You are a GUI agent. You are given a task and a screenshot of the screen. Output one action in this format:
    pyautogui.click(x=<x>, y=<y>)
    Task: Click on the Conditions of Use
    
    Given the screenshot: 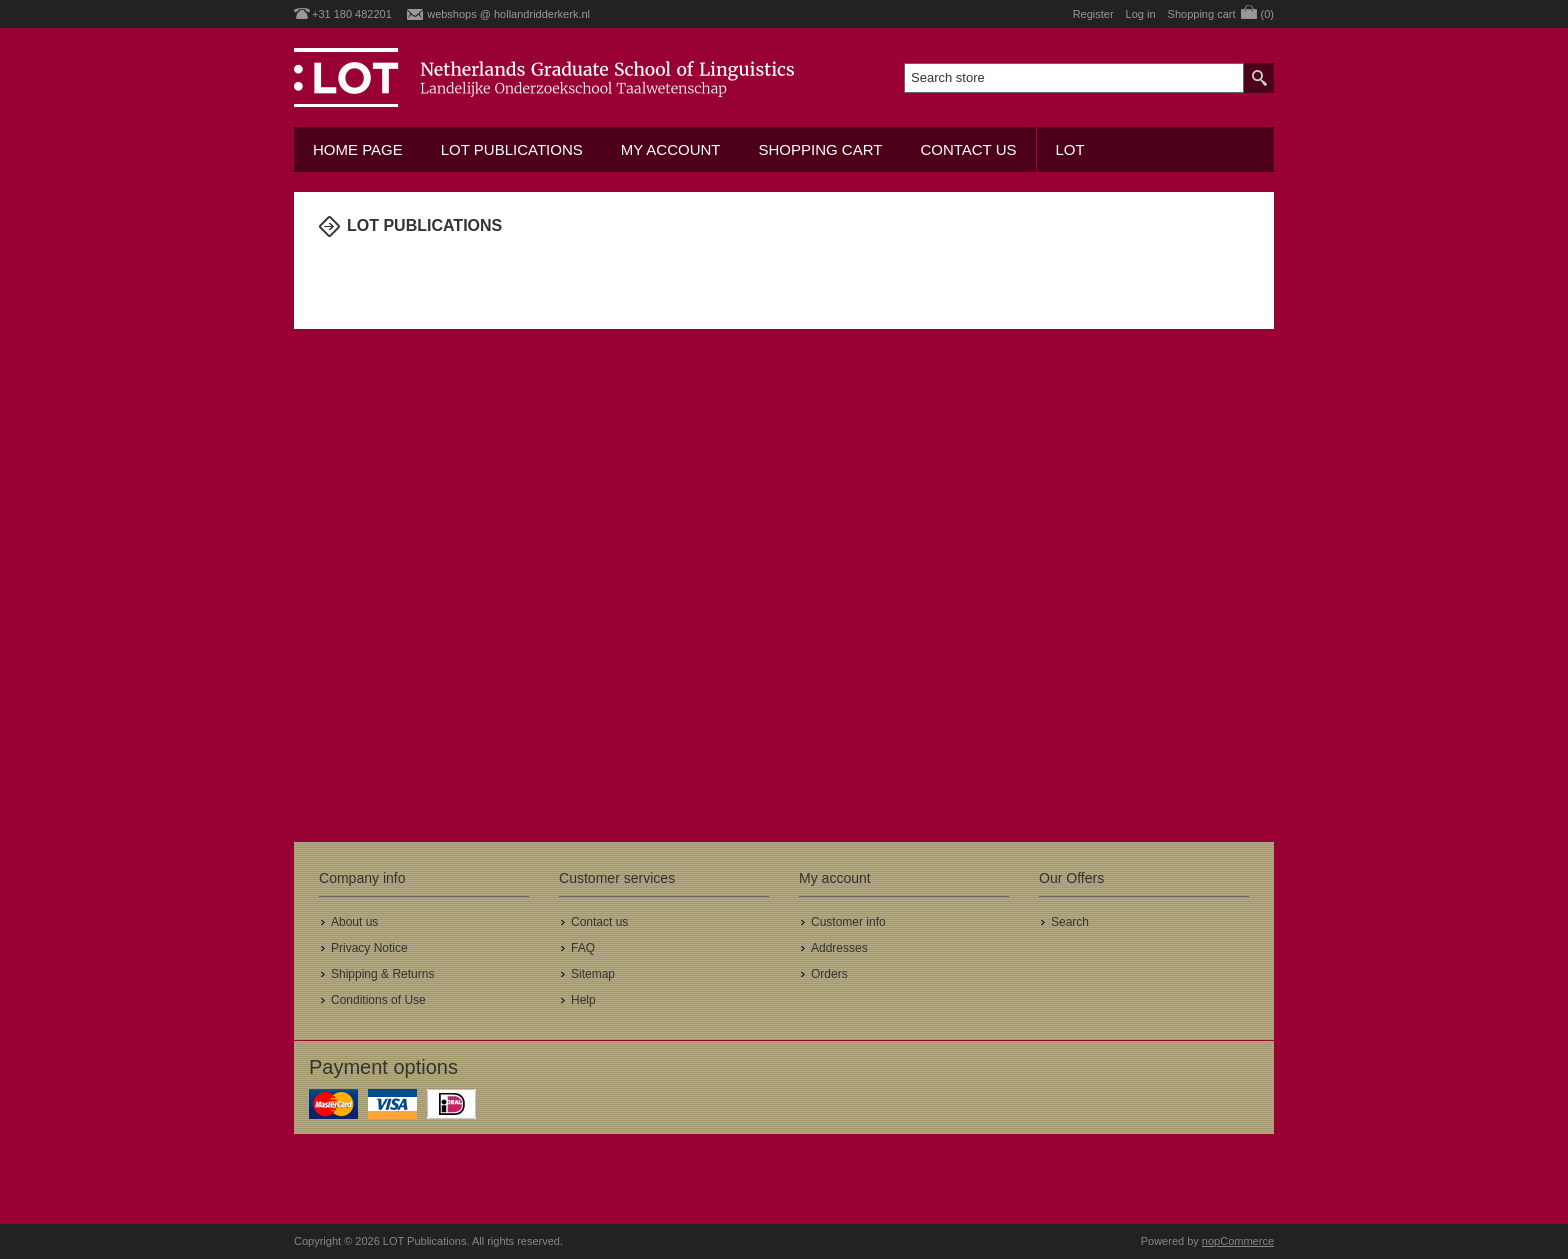 What is the action you would take?
    pyautogui.click(x=378, y=1000)
    